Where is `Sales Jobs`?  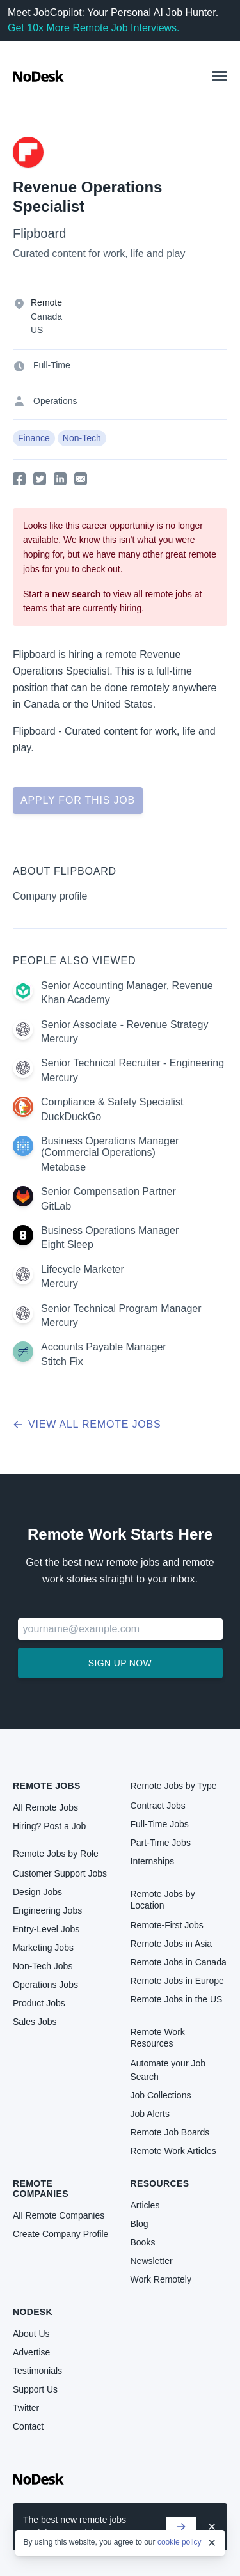
Sales Jobs is located at coordinates (34, 2022).